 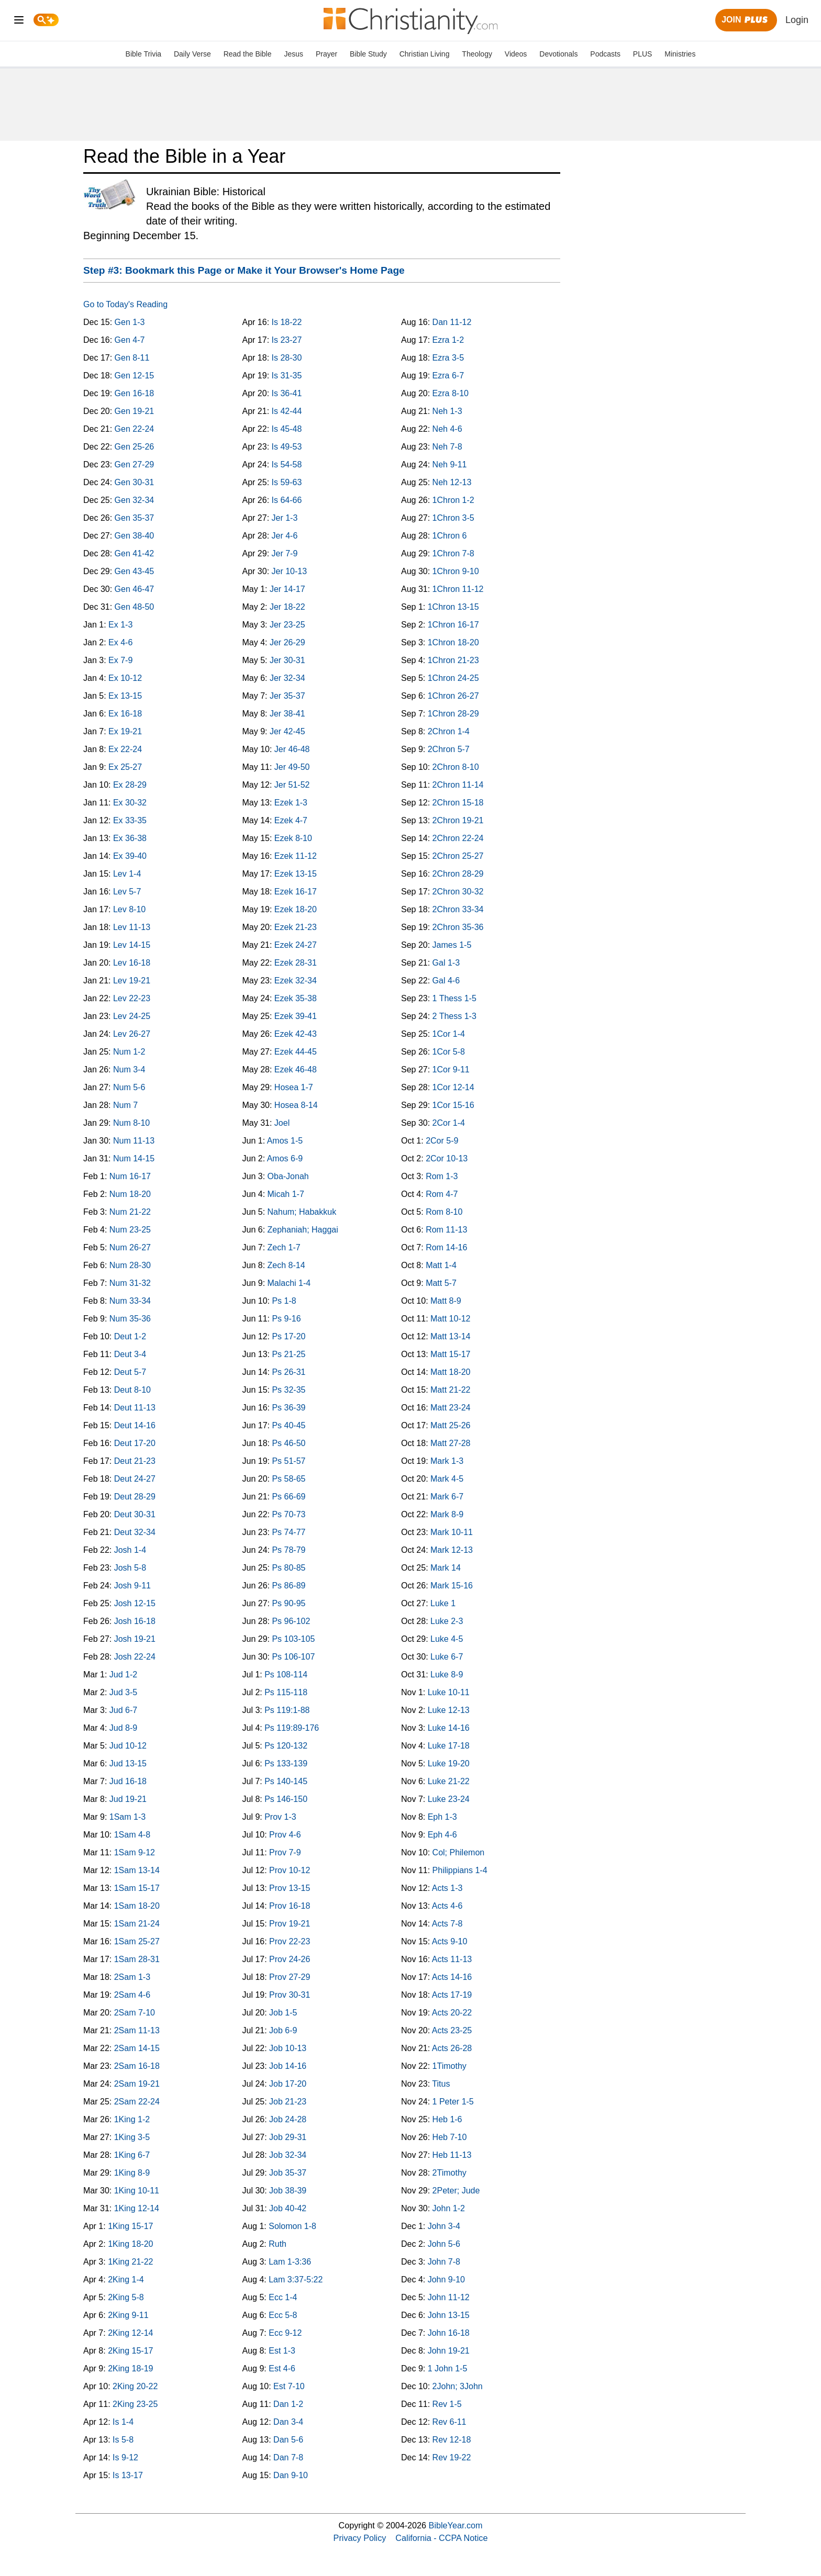 What do you see at coordinates (134, 1852) in the screenshot?
I see `1Sam 9-12` at bounding box center [134, 1852].